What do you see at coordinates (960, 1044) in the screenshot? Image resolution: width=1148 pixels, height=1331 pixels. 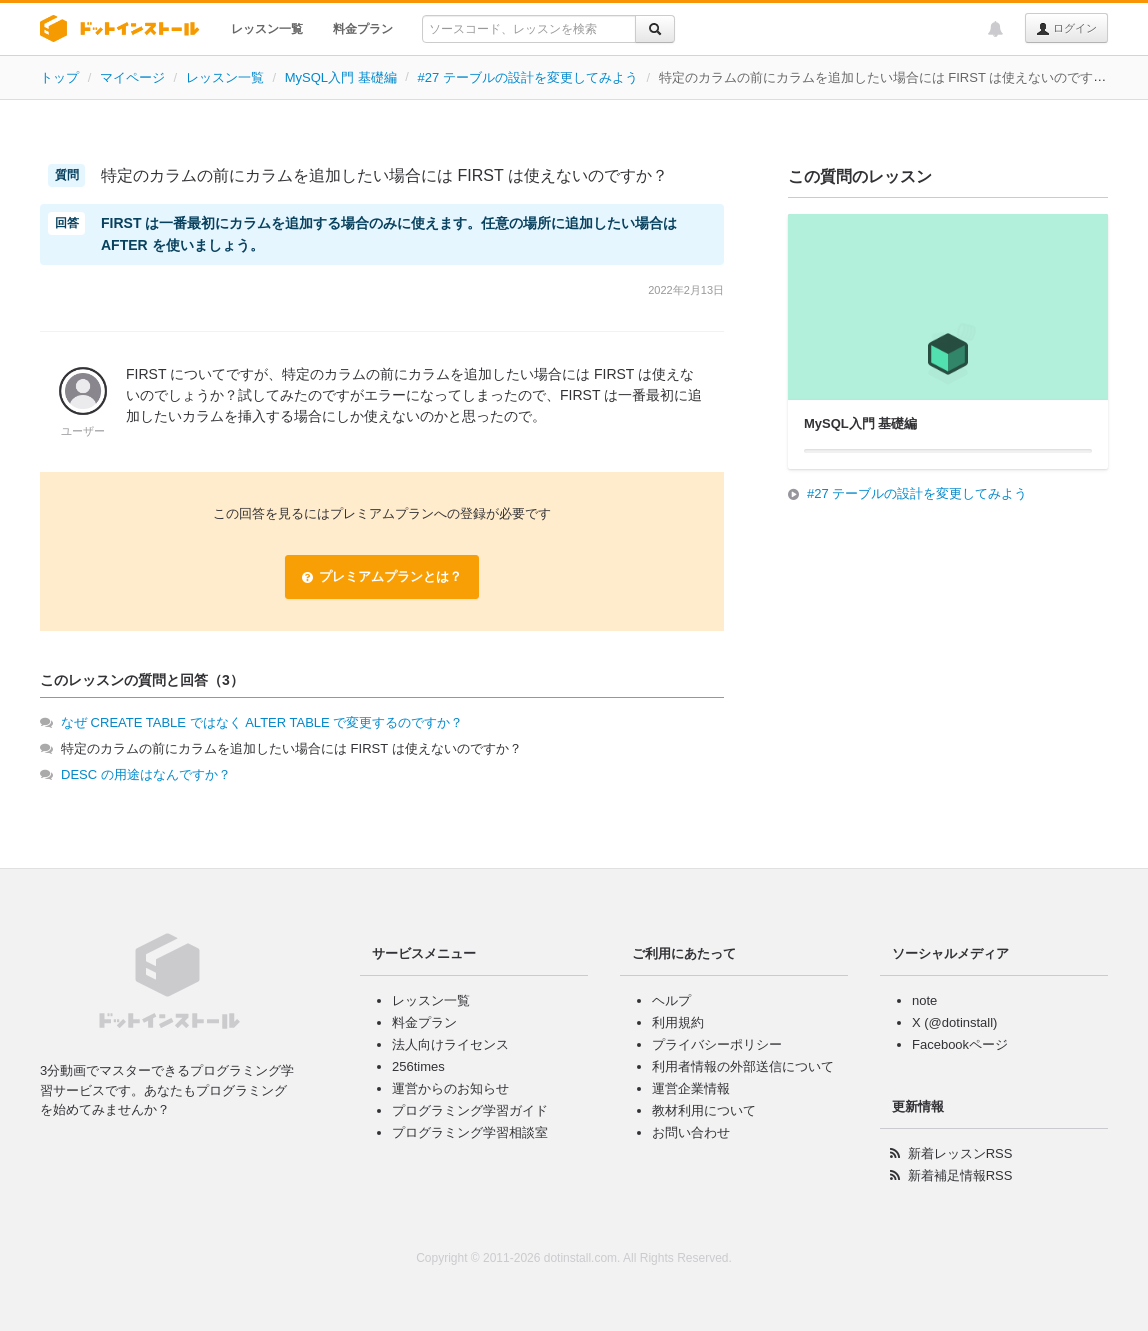 I see `Facebookページ` at bounding box center [960, 1044].